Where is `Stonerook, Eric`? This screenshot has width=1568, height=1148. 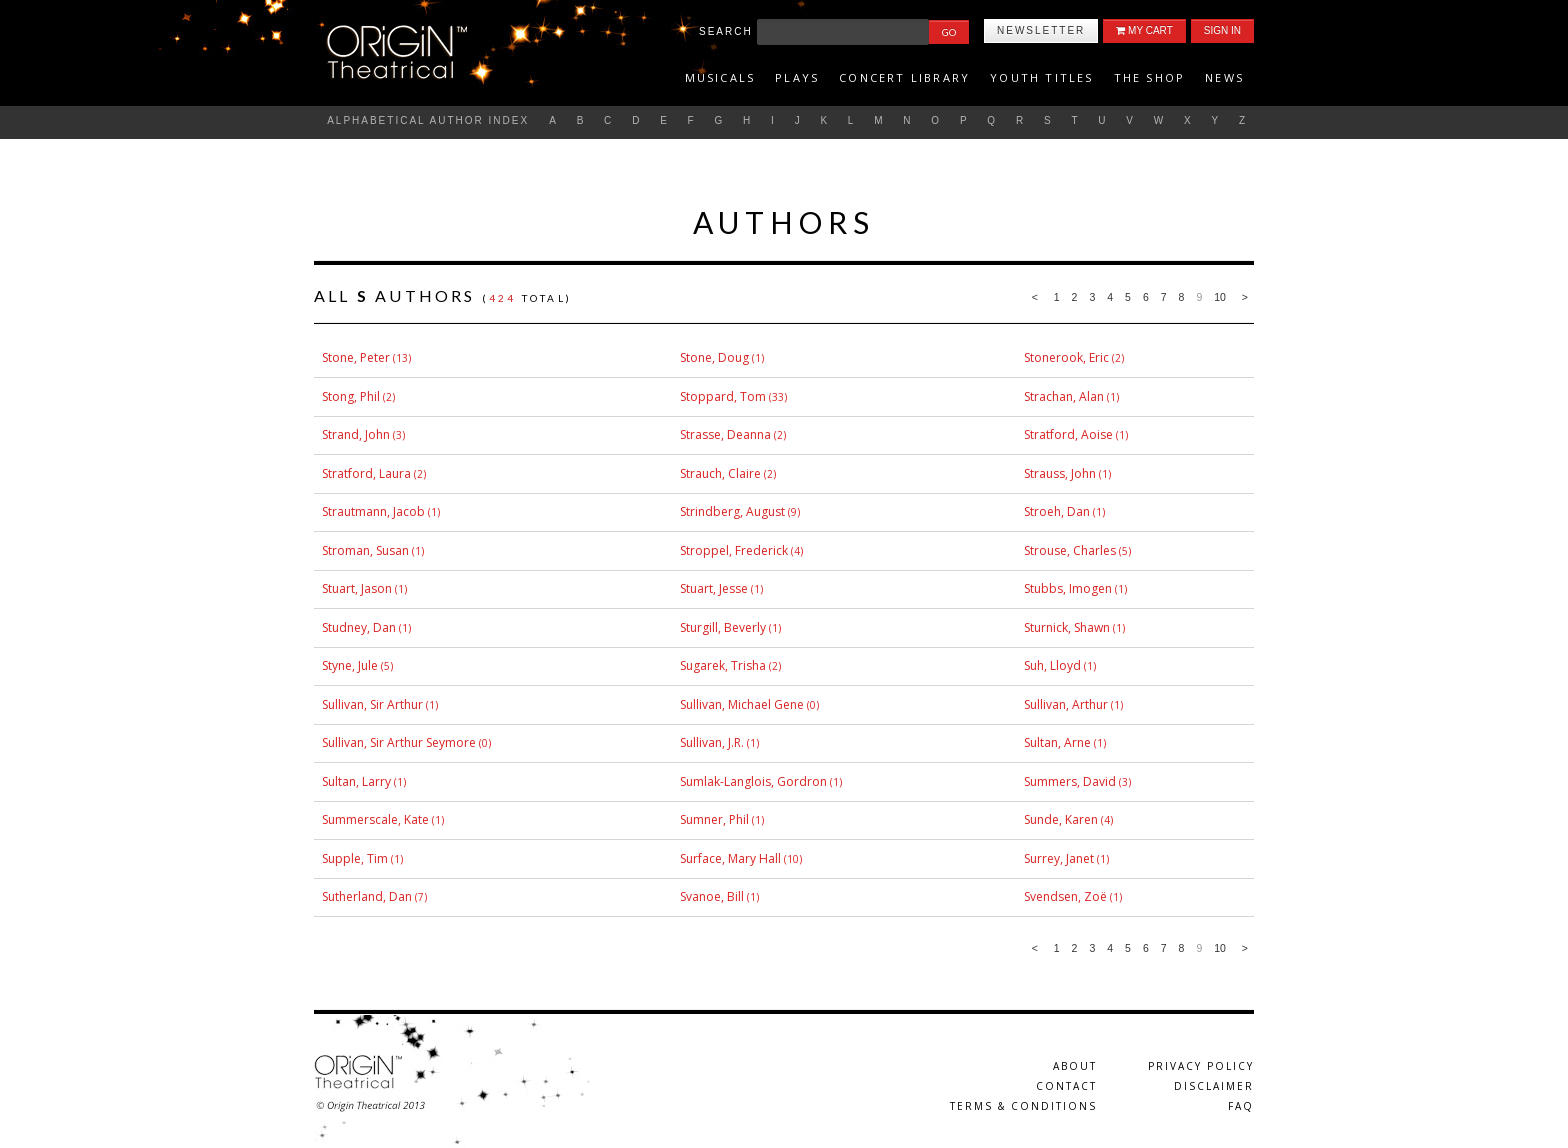
Stonerook, Eric is located at coordinates (1066, 357).